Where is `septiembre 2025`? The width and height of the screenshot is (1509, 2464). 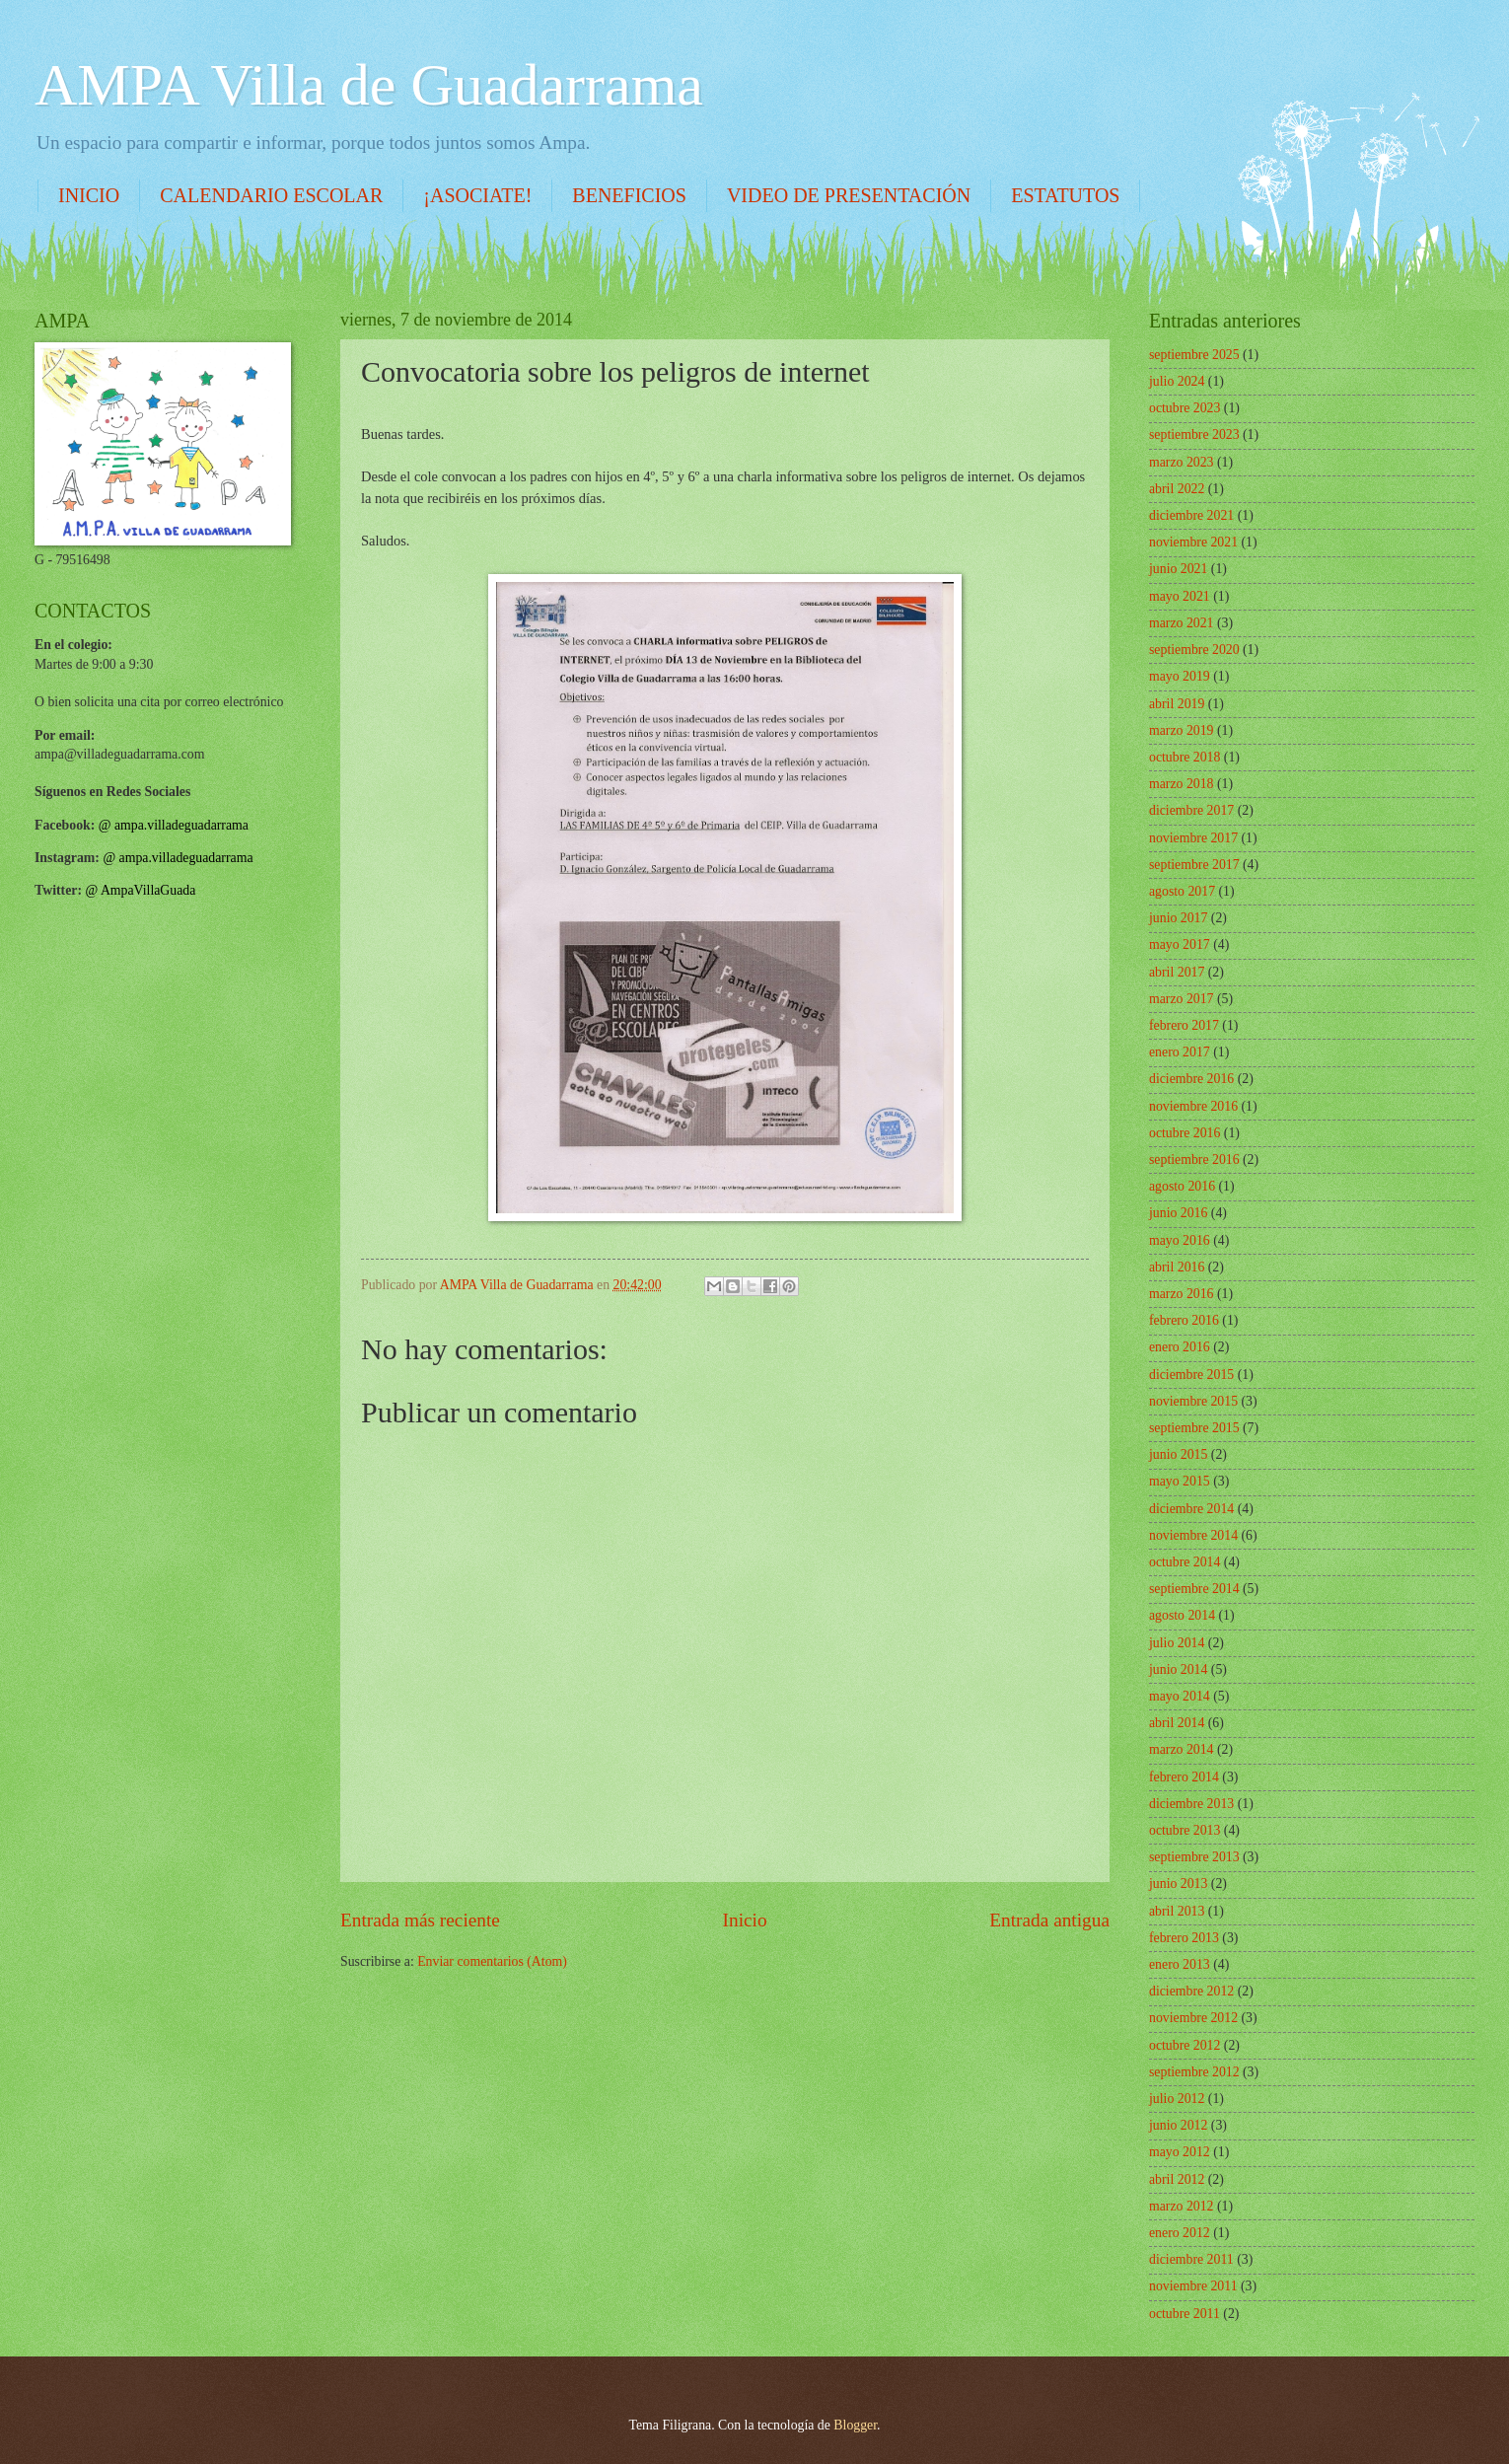 septiembre 2025 is located at coordinates (1194, 354).